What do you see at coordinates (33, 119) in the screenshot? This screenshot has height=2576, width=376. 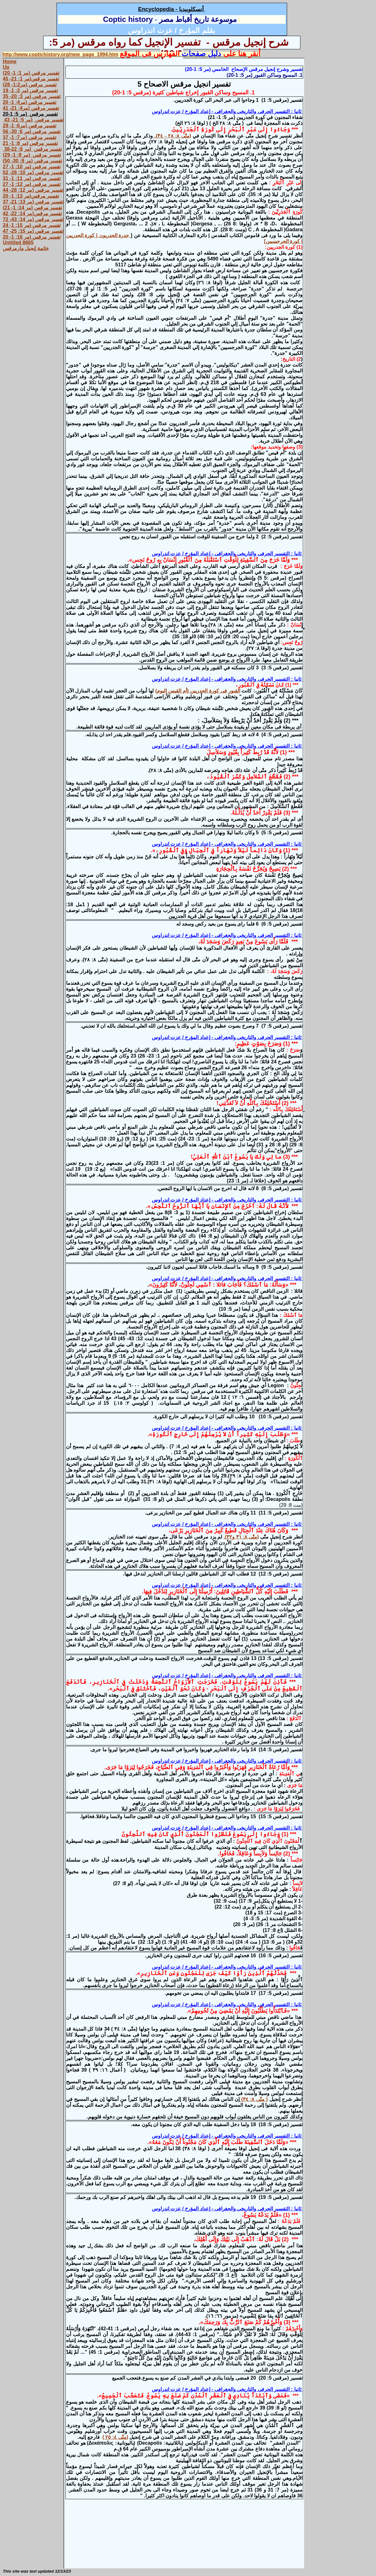 I see `تفسير مرقس (مر 5: 21- 43` at bounding box center [33, 119].